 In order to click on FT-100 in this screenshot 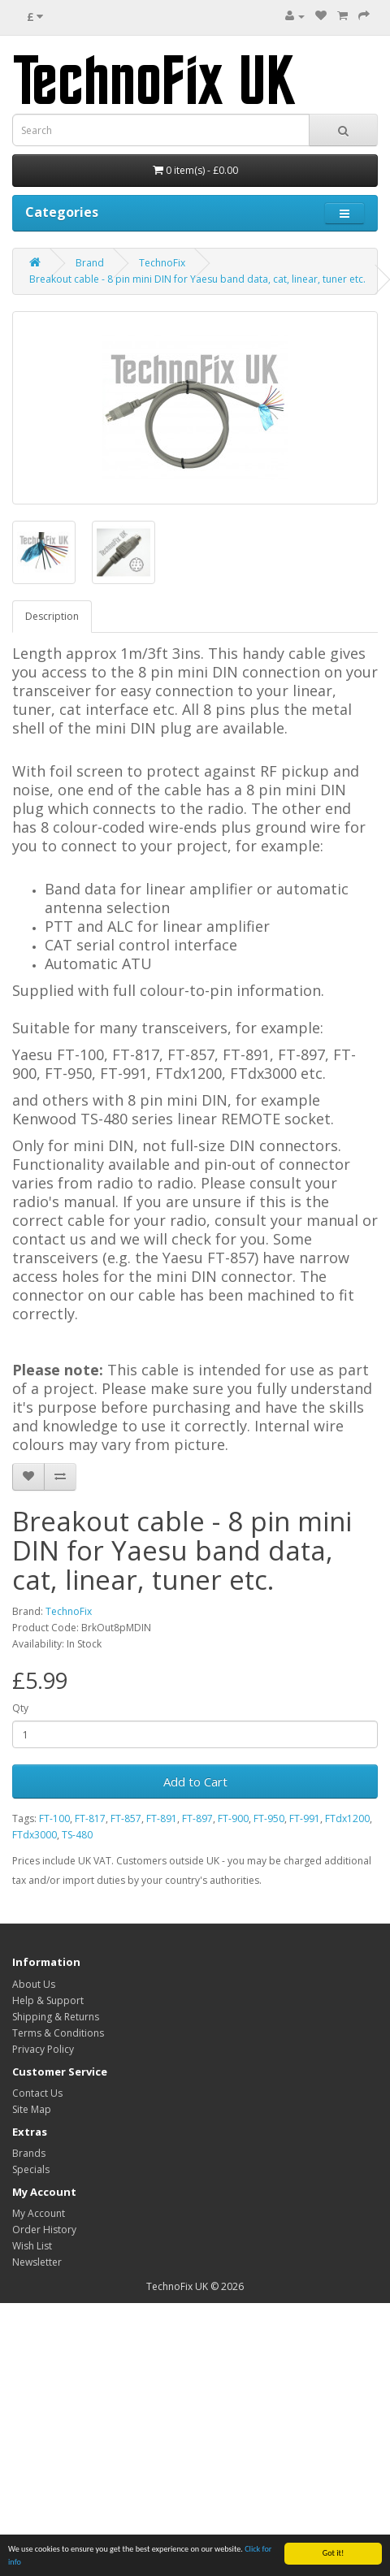, I will do `click(54, 1818)`.